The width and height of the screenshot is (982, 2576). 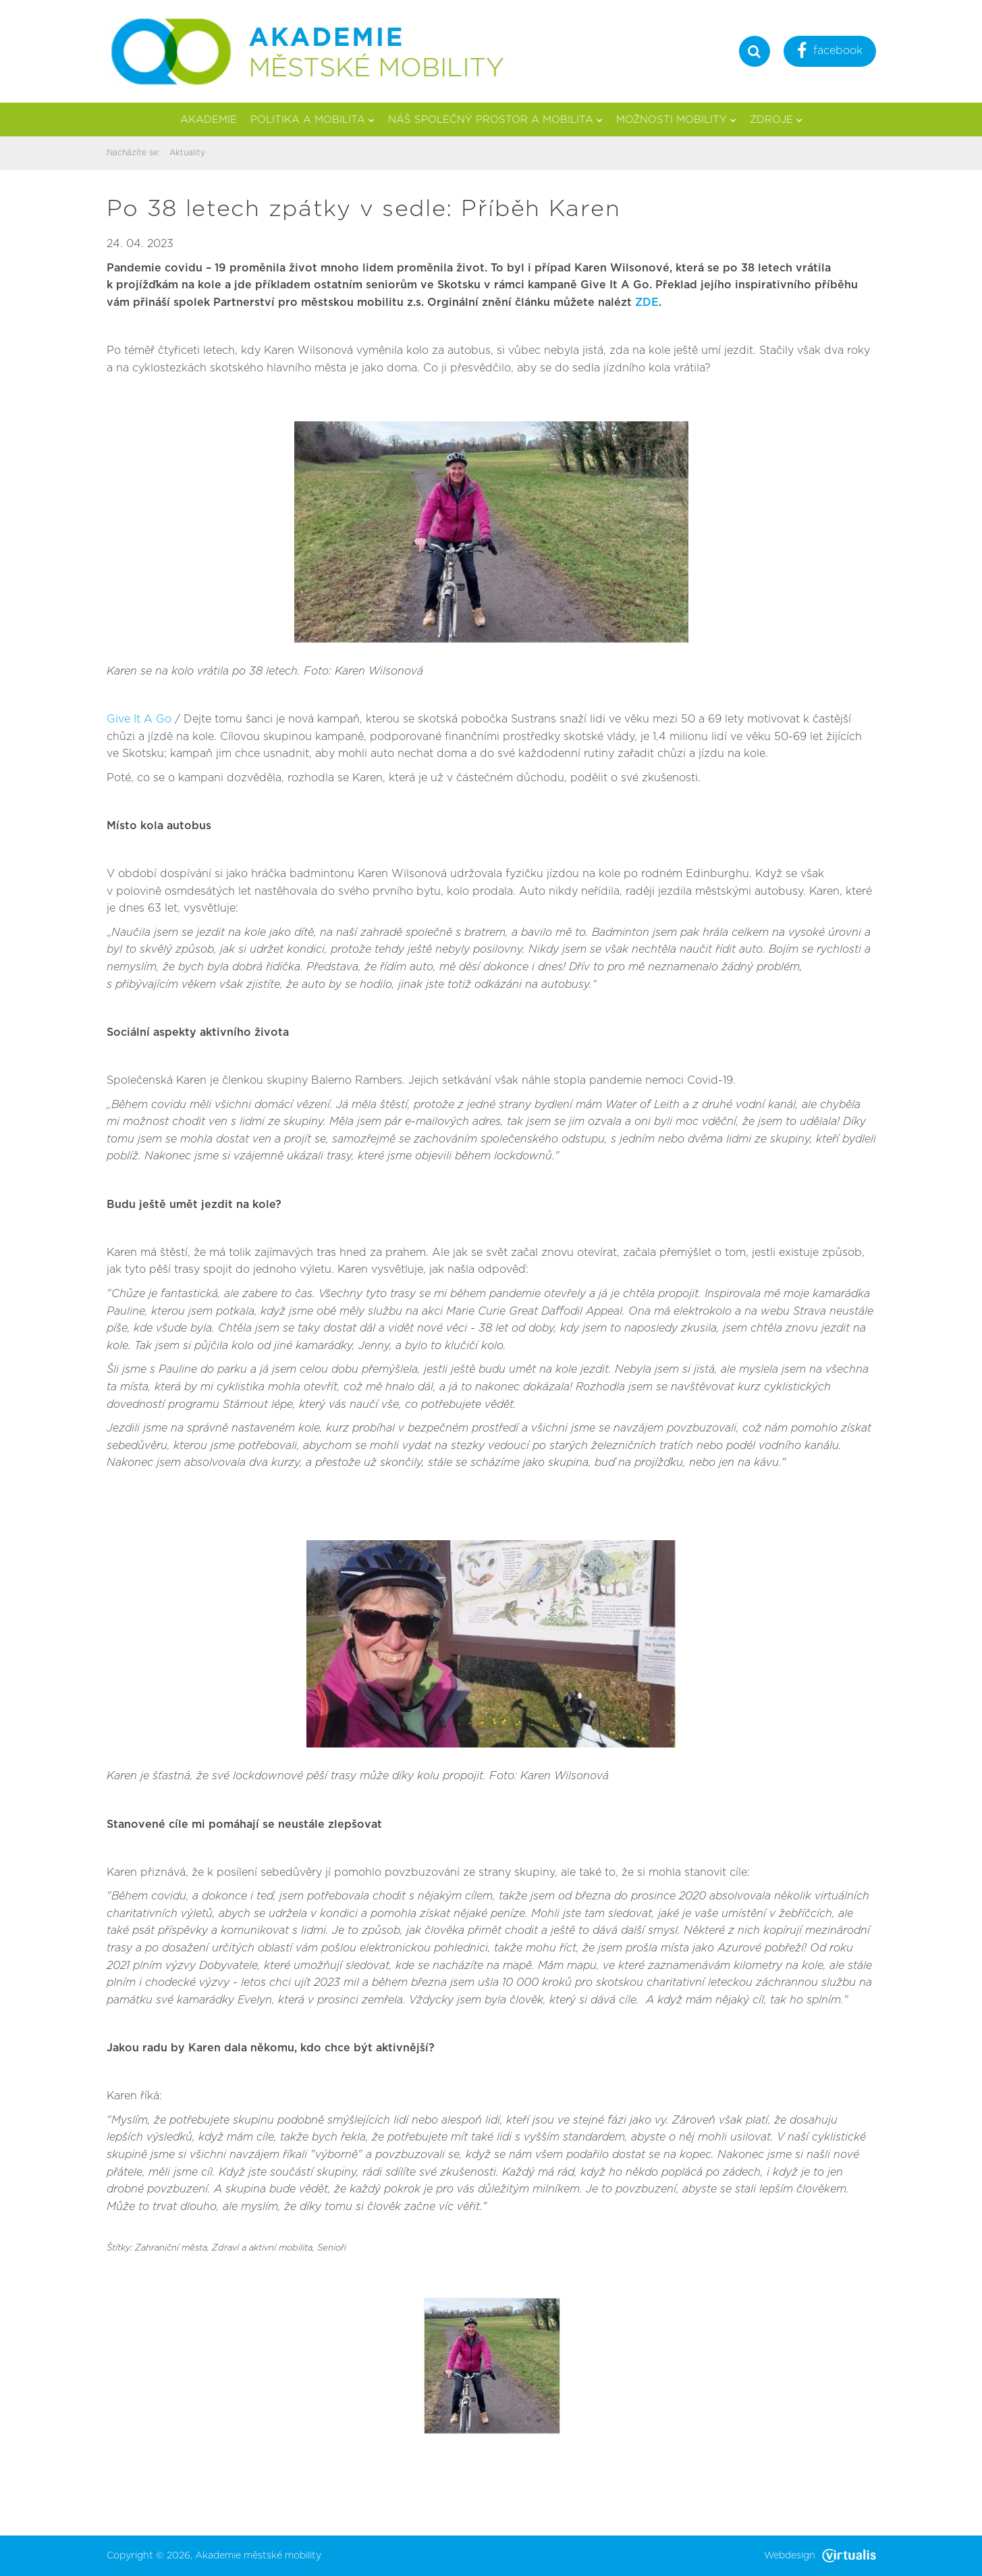 What do you see at coordinates (258, 2555) in the screenshot?
I see `Akademie městské mobility` at bounding box center [258, 2555].